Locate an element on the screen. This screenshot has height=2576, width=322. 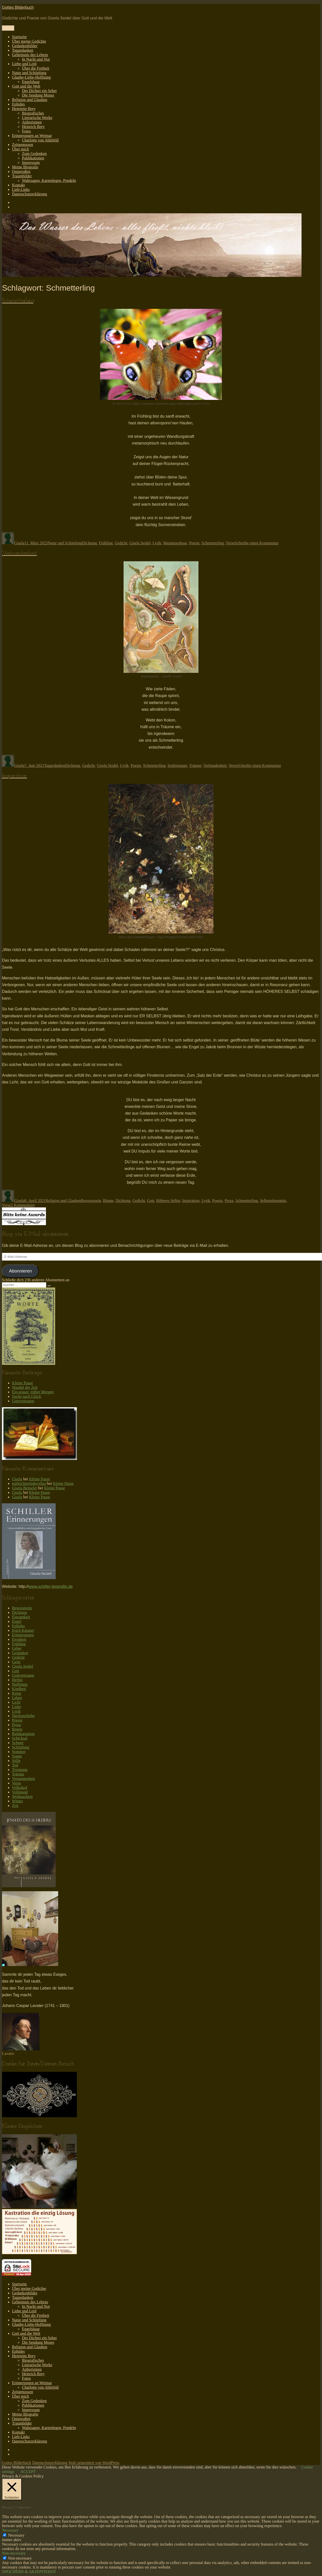
Schreibe einen Kommentar is located at coordinates (256, 543).